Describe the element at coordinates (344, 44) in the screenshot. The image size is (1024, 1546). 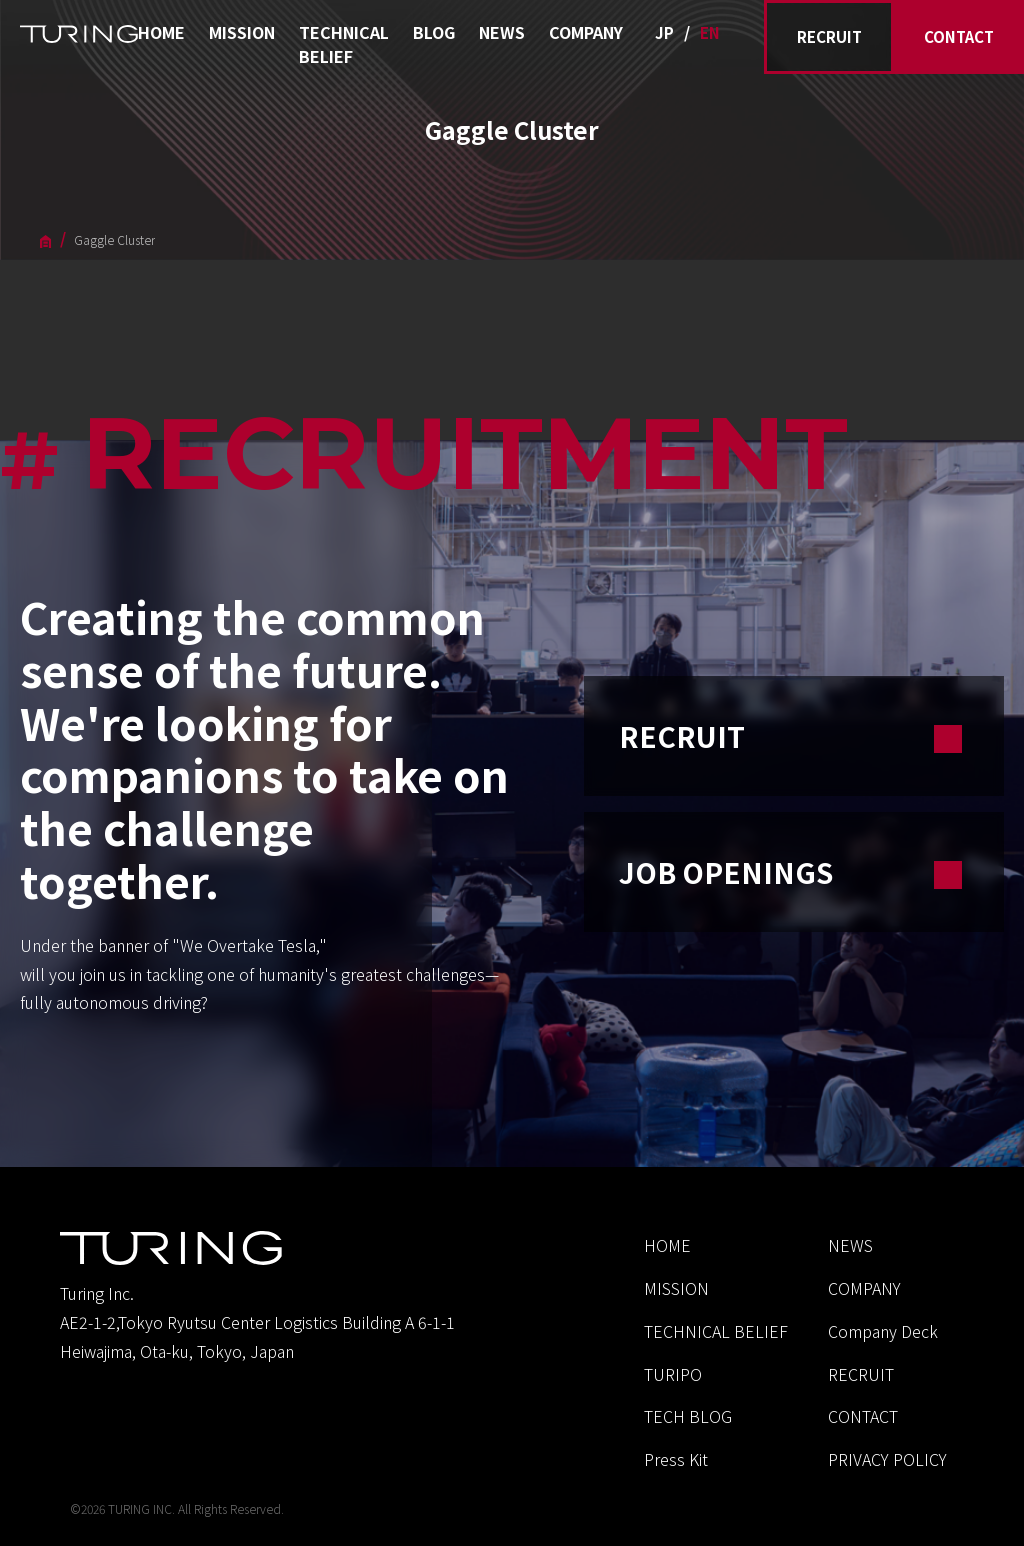
I see `TECHNICAL BELIEF` at that location.